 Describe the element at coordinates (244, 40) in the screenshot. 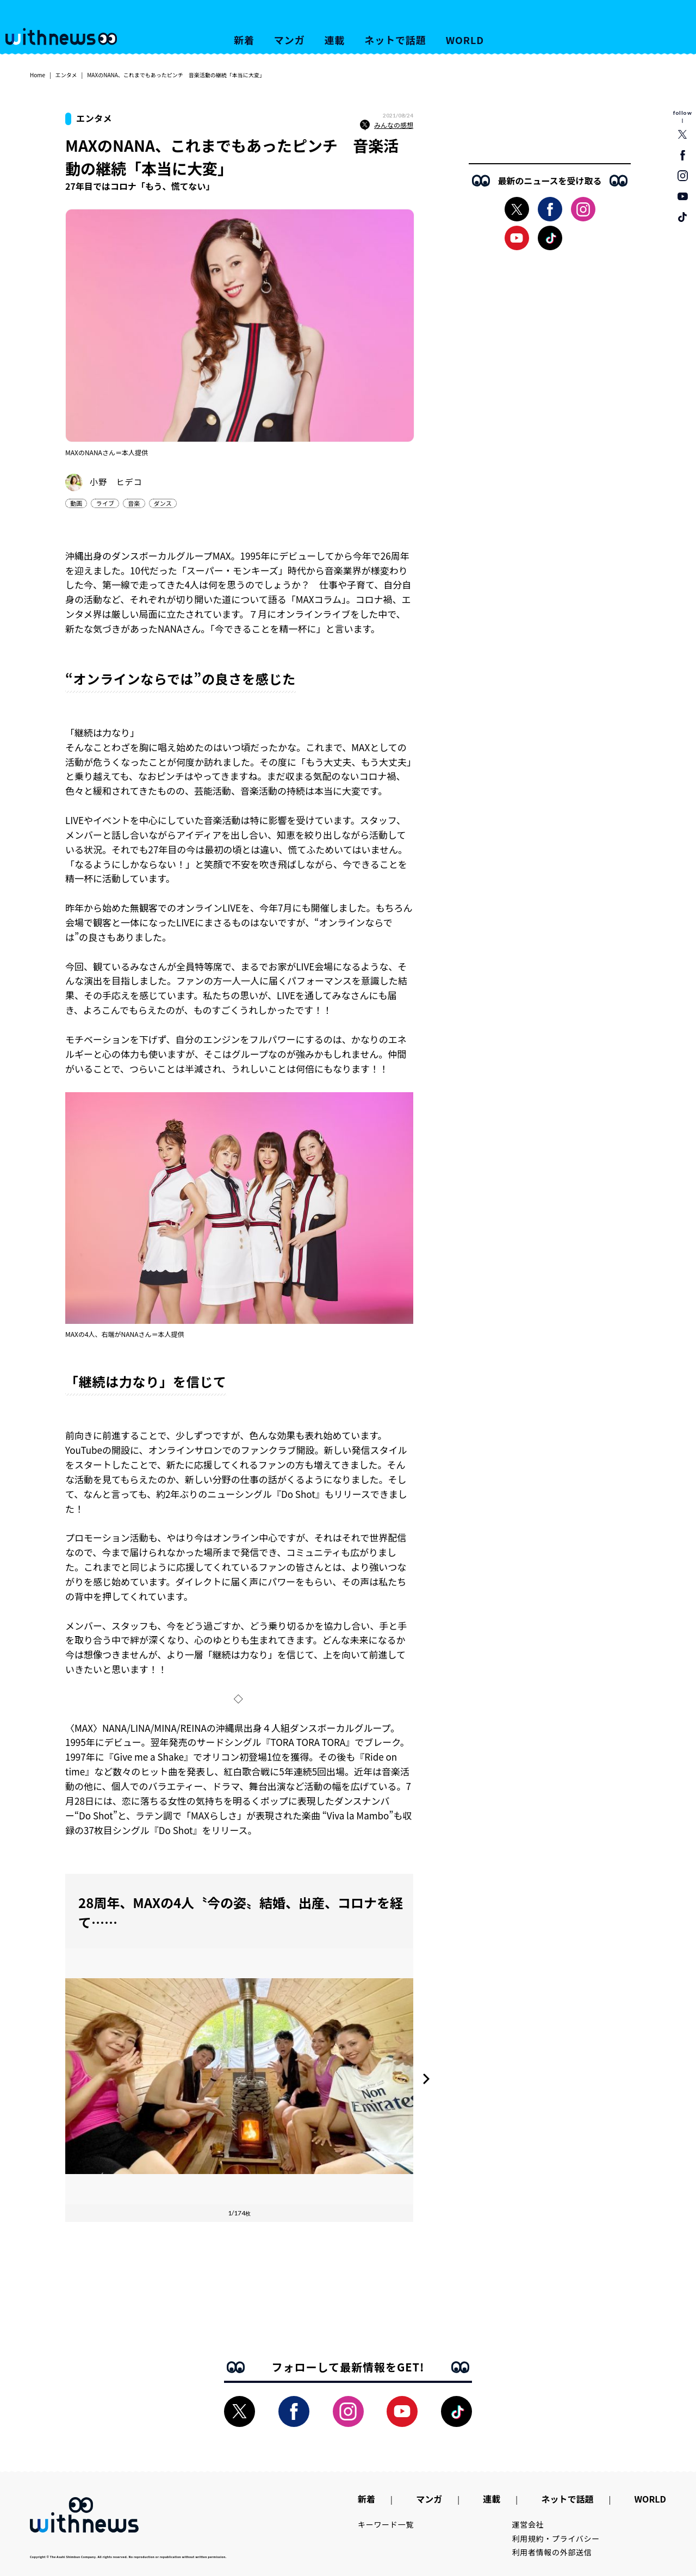

I see `新着` at that location.